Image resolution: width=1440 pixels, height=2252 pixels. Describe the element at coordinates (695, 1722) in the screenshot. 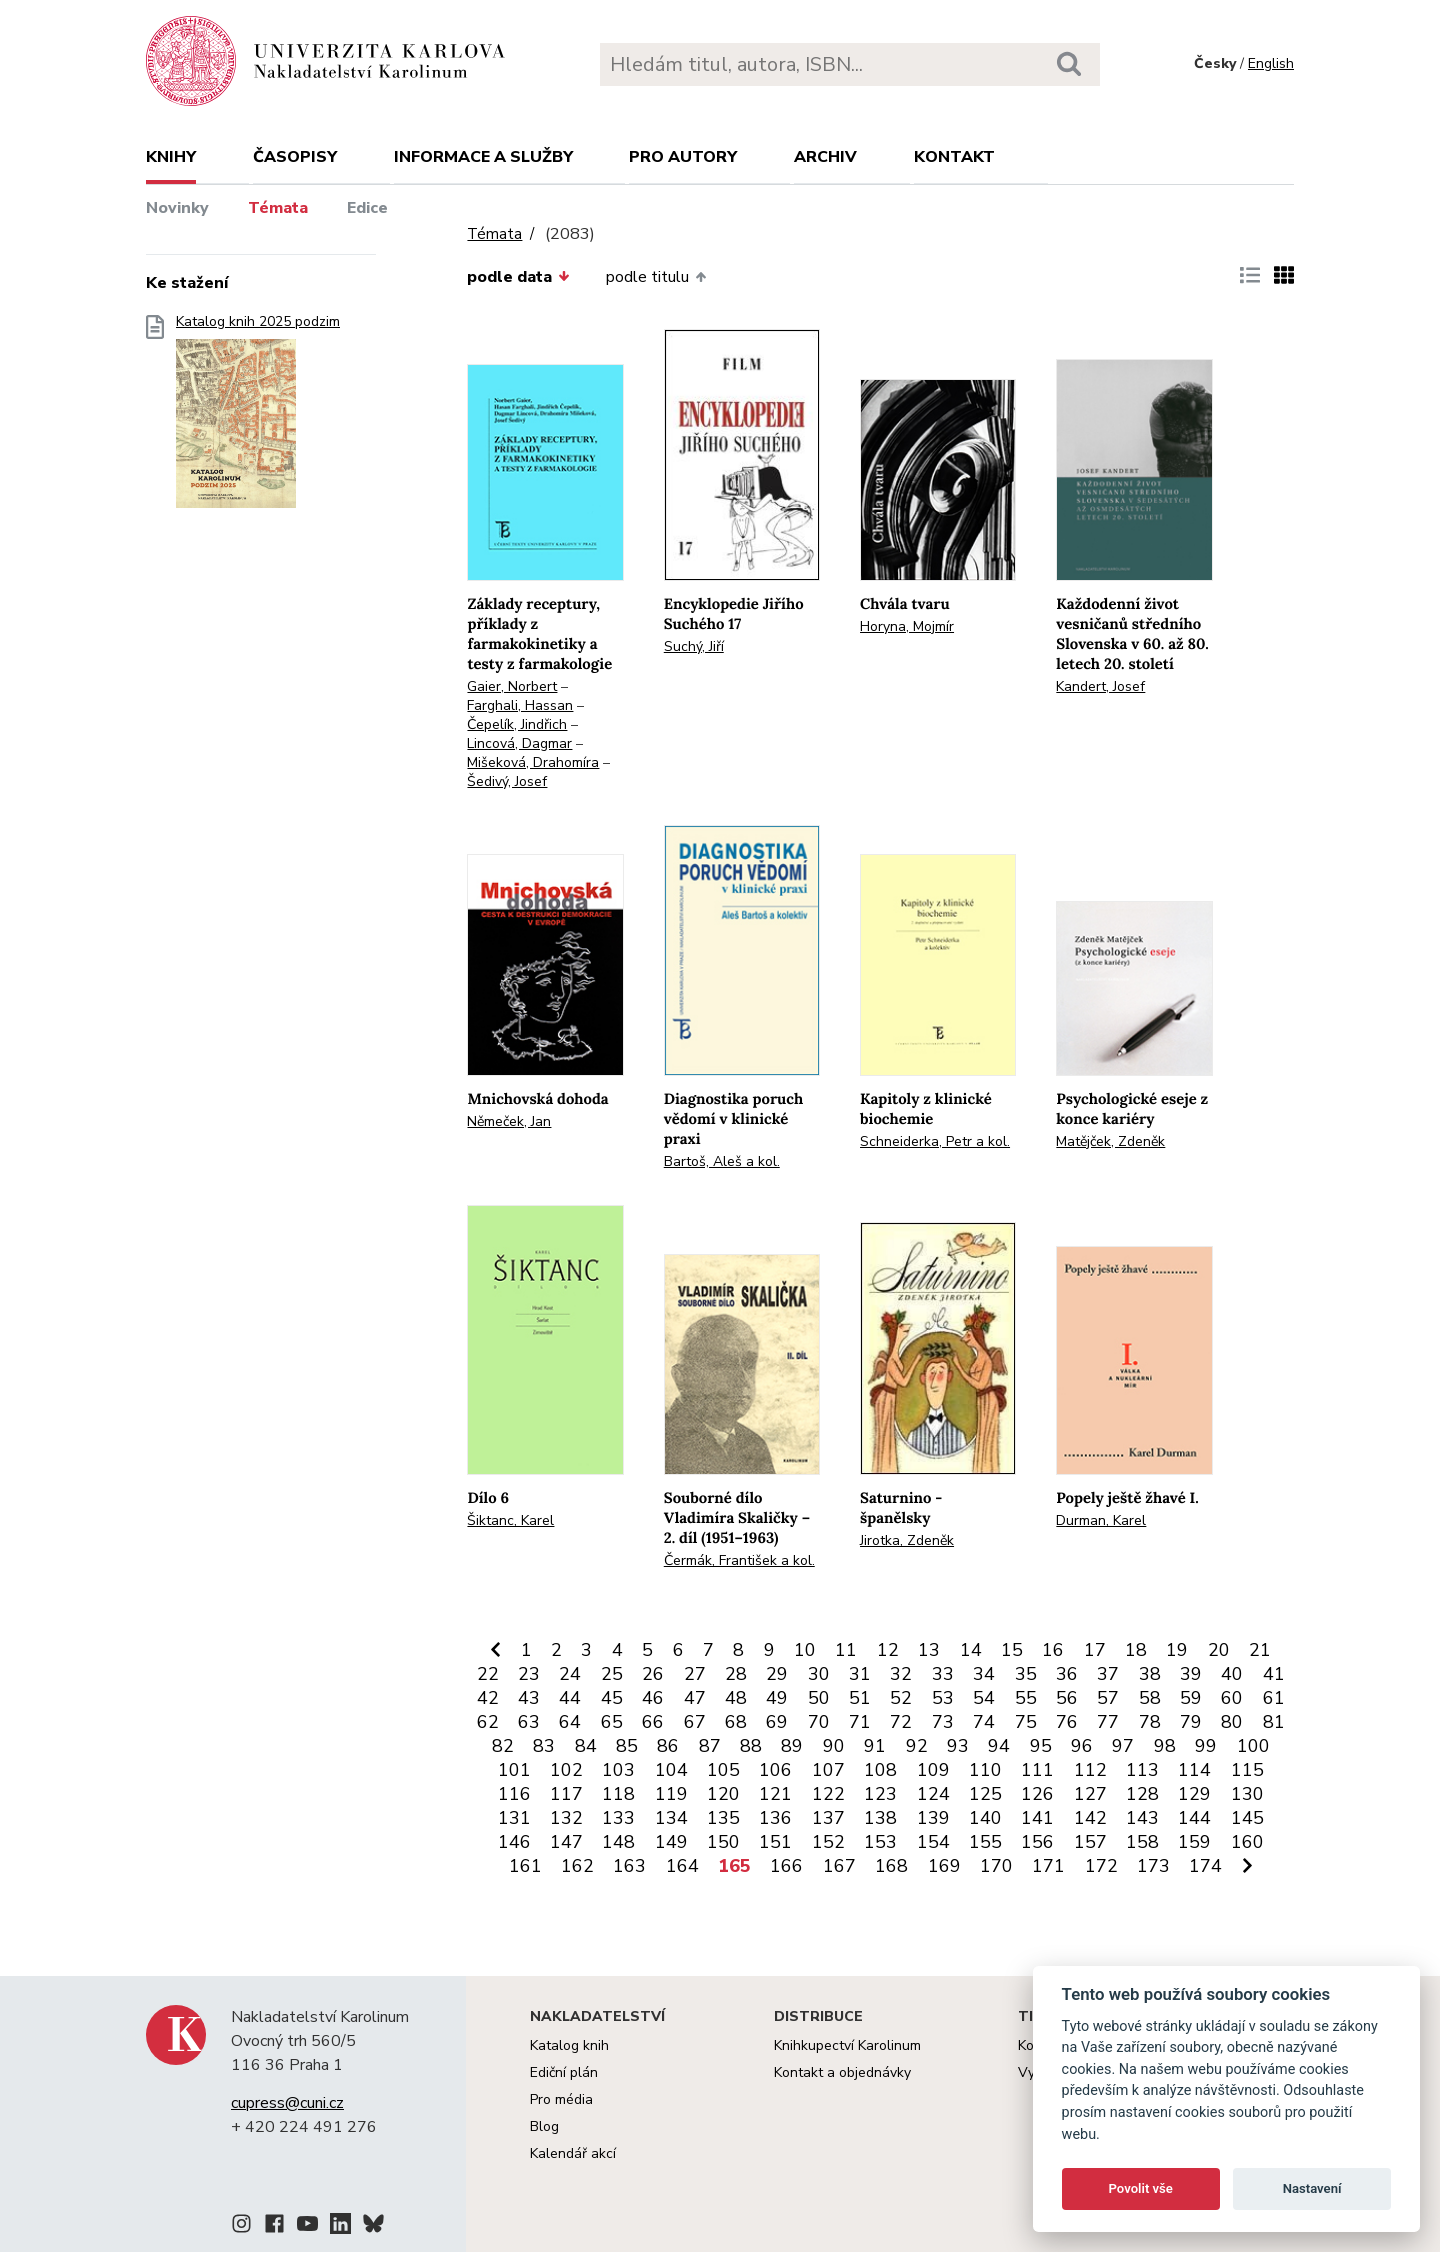

I see `67` at that location.